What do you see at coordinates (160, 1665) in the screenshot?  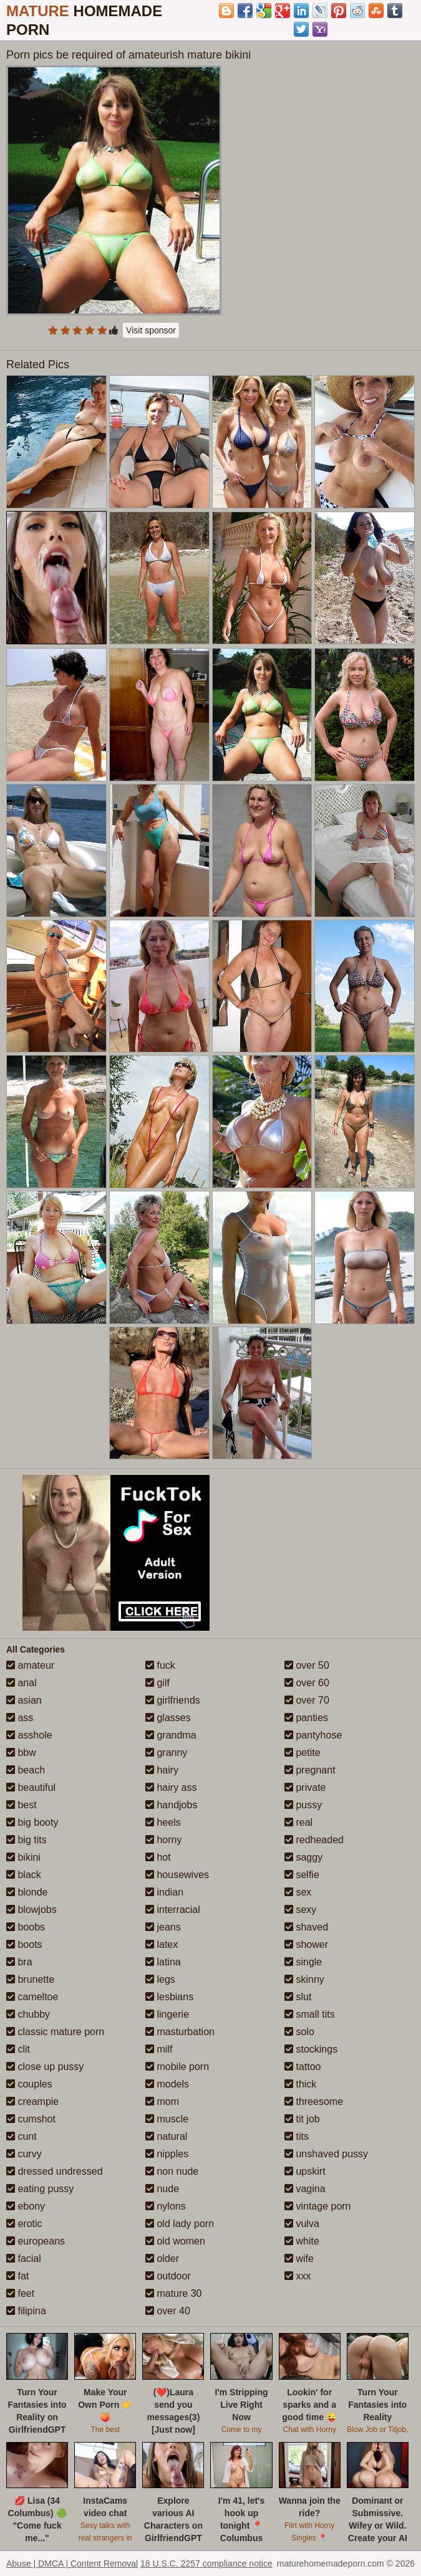 I see `fuck` at bounding box center [160, 1665].